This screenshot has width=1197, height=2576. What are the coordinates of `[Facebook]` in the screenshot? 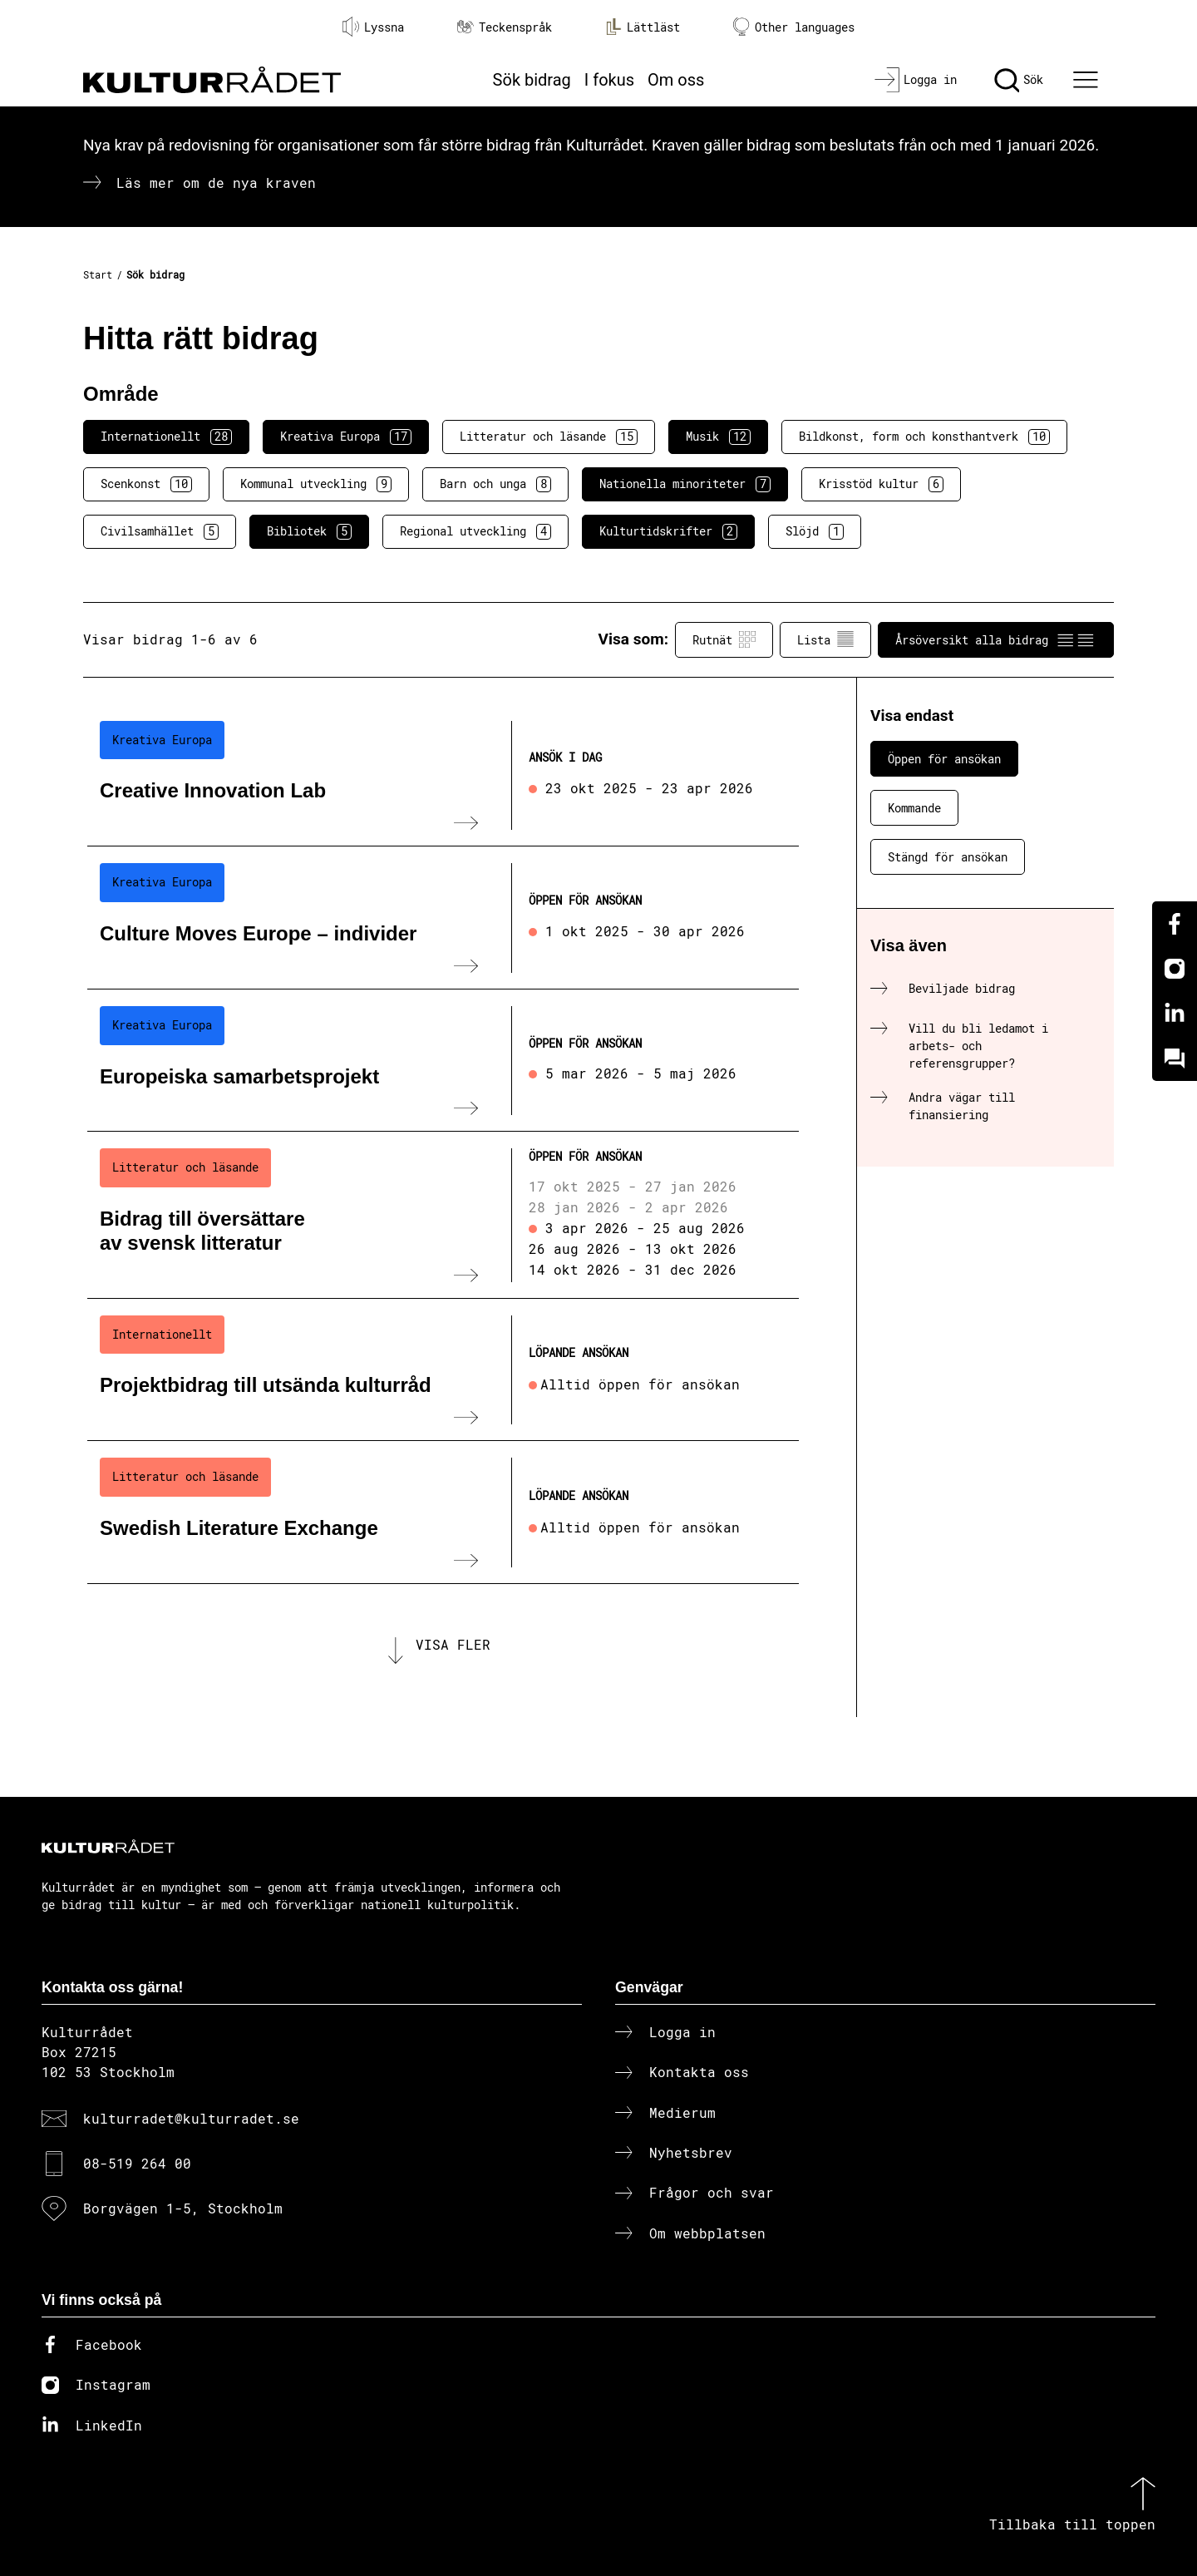 It's located at (1174, 923).